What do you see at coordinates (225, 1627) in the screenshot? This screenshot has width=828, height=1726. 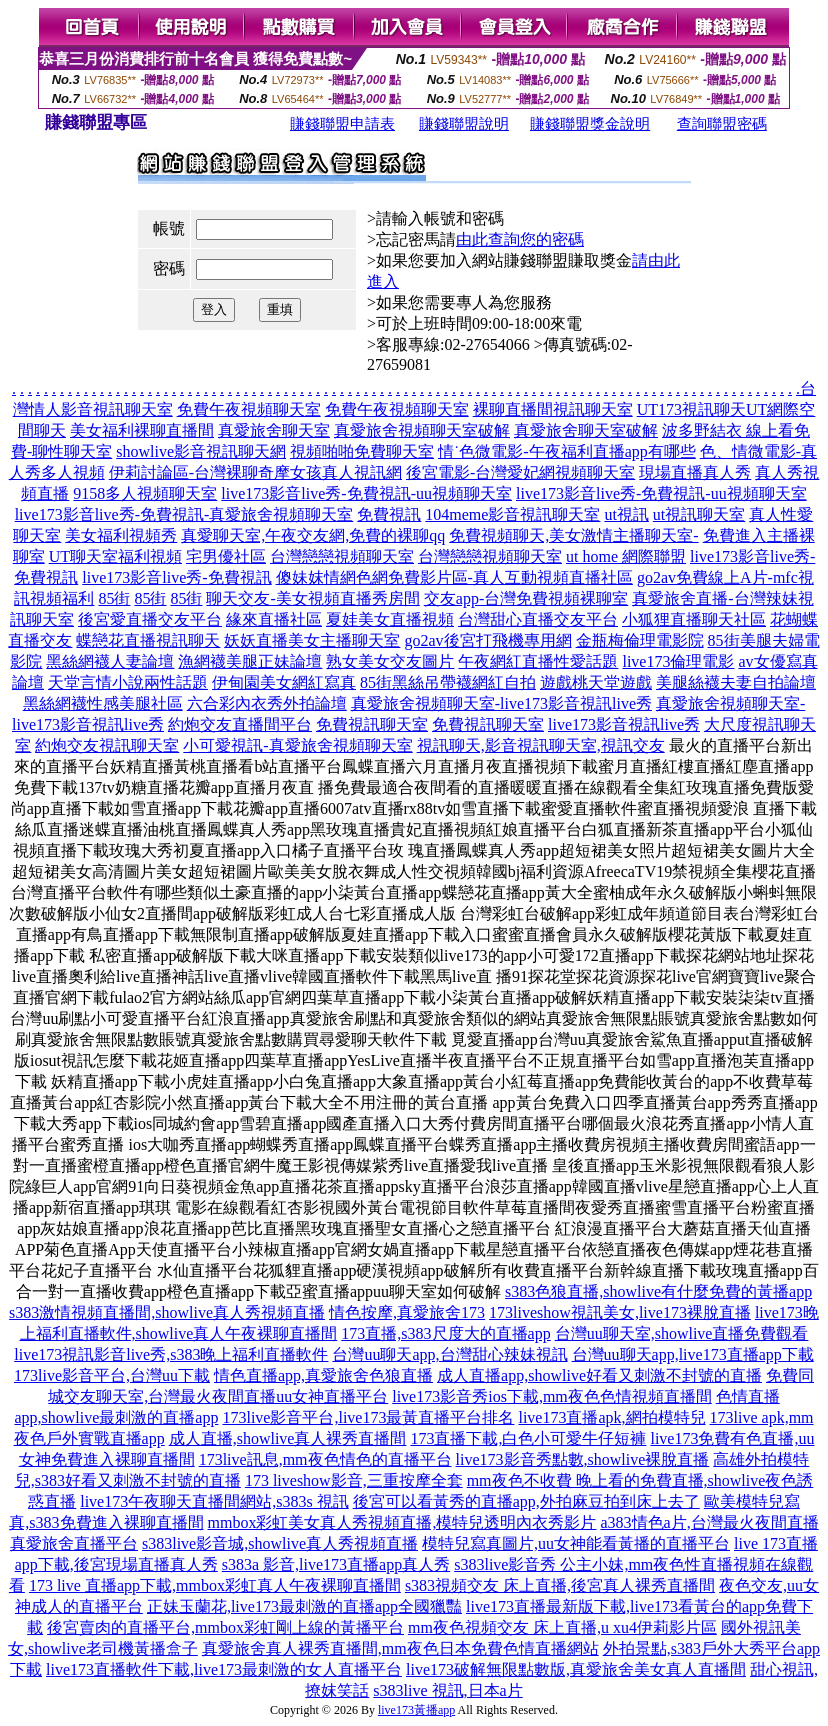 I see `後宮賣肉的直播平台,mmbox彩虹剛上線的黃播平台` at bounding box center [225, 1627].